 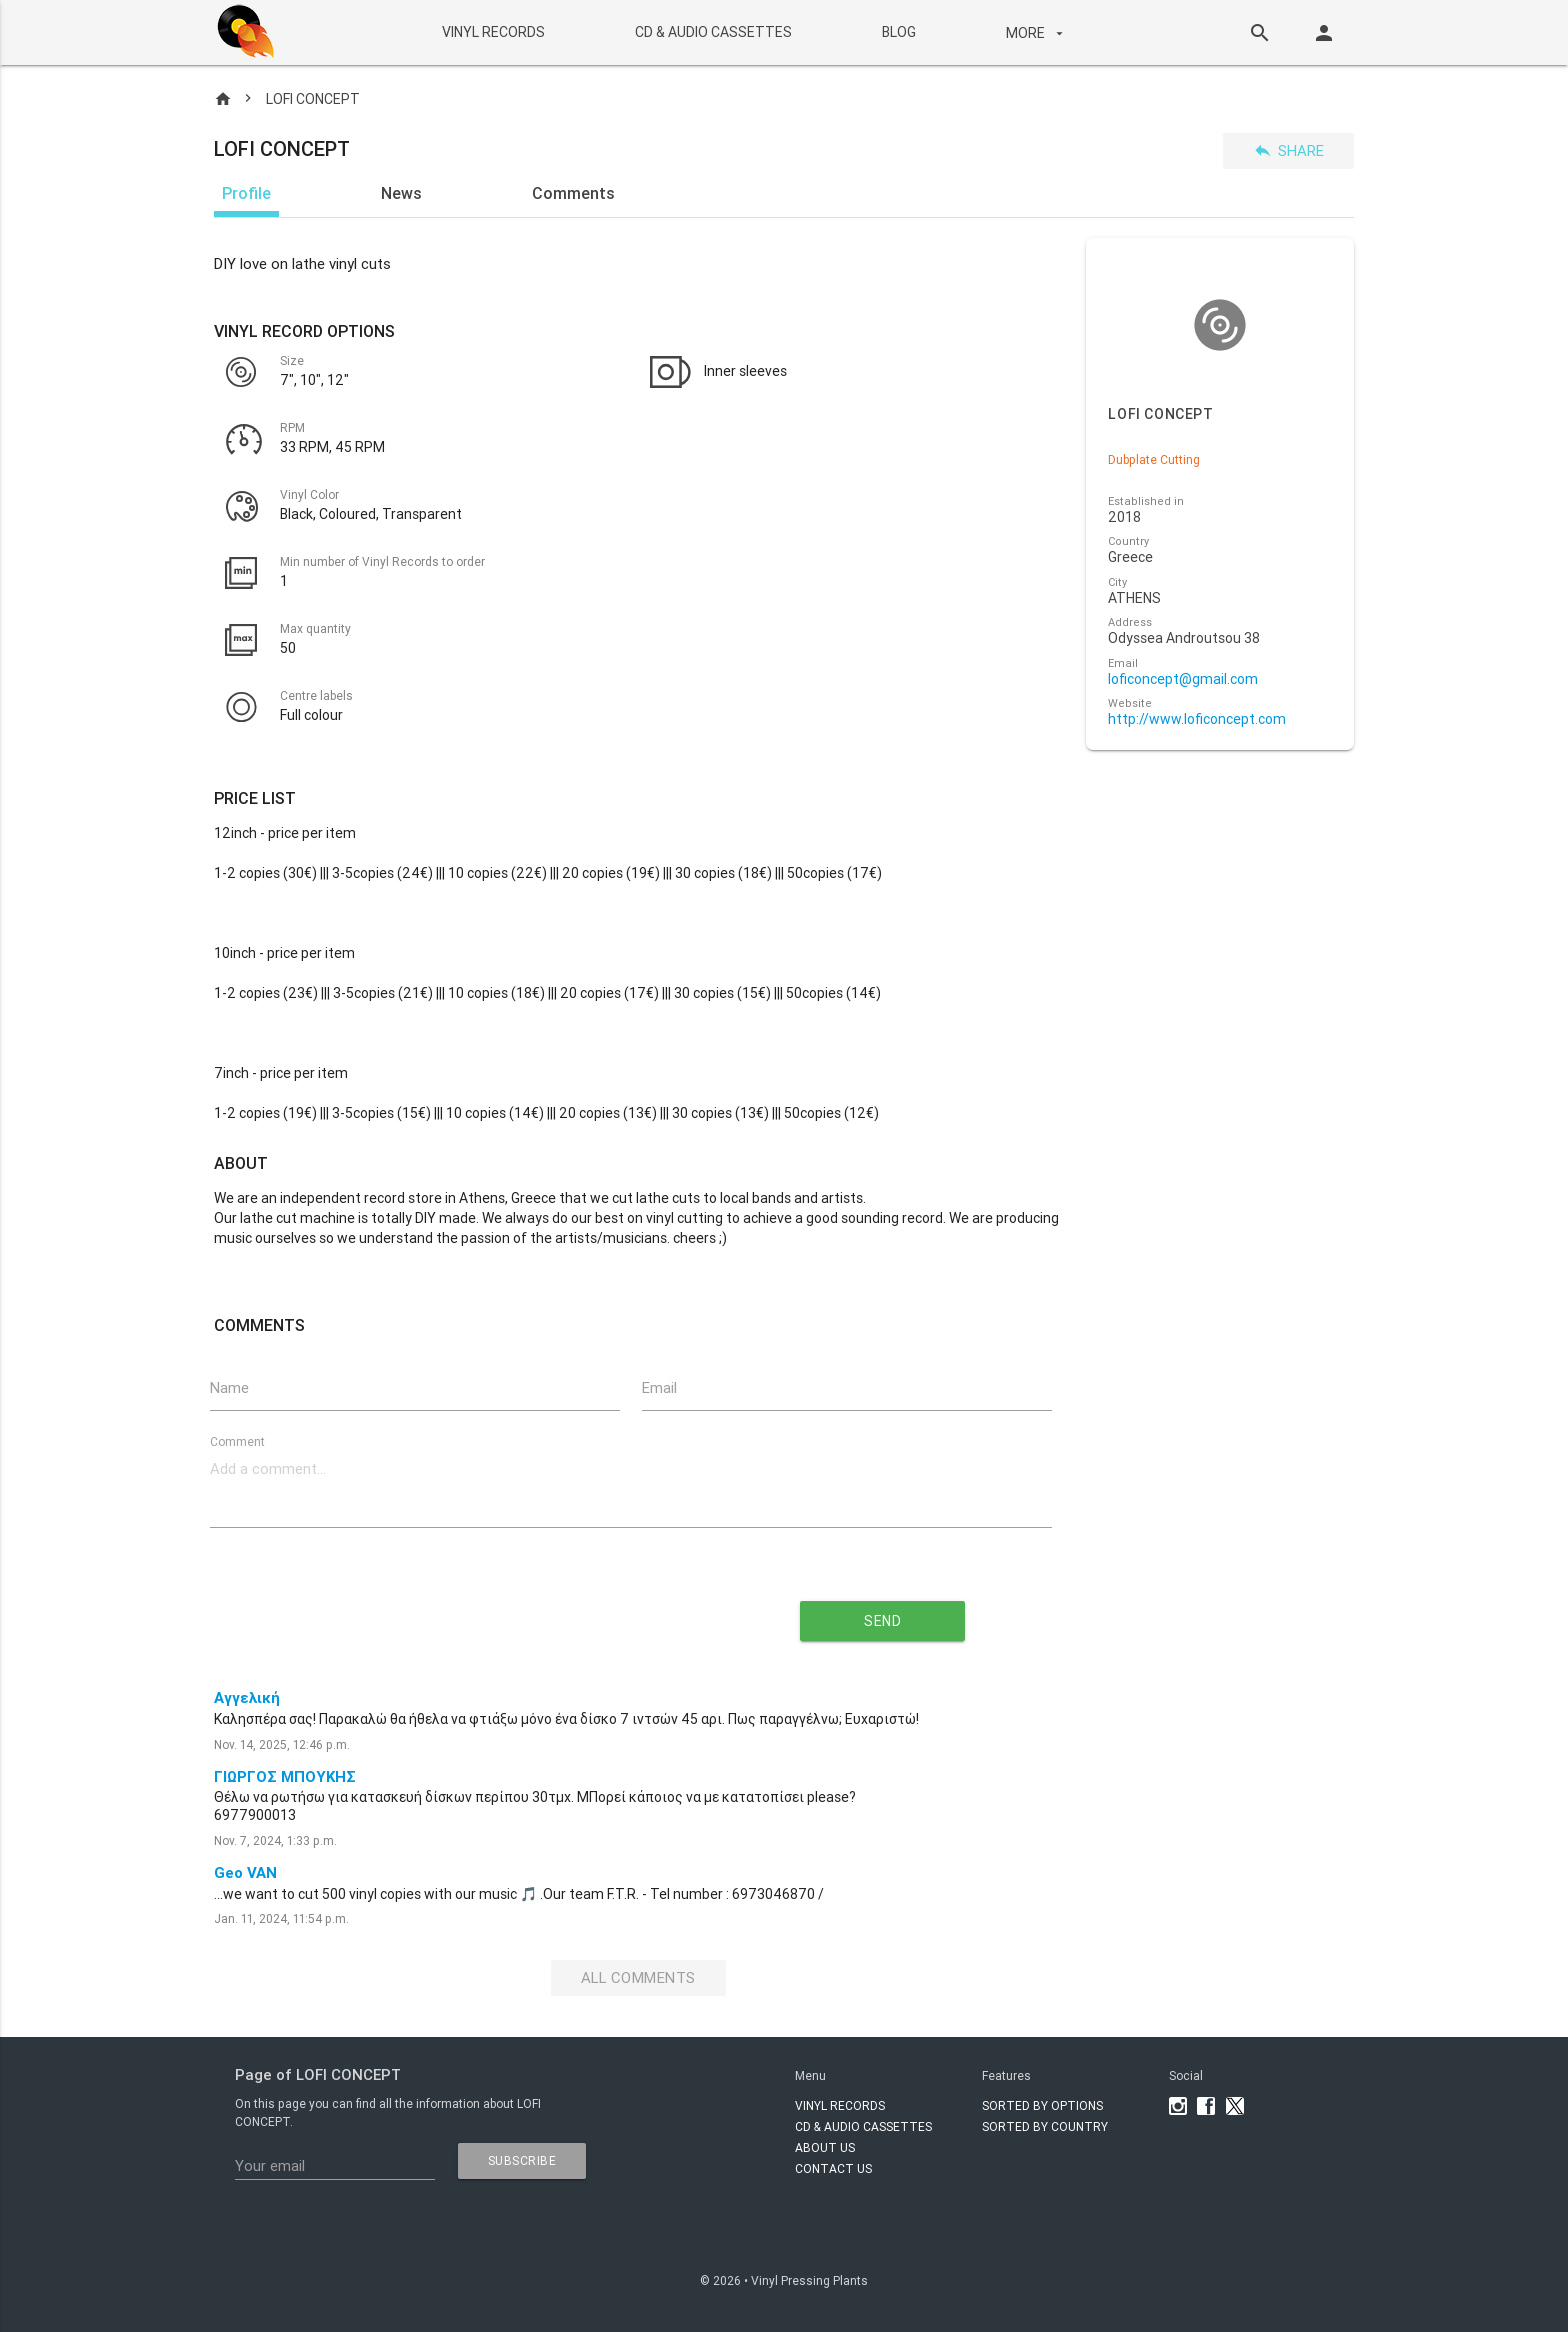 I want to click on Contact Us, so click(x=833, y=2168).